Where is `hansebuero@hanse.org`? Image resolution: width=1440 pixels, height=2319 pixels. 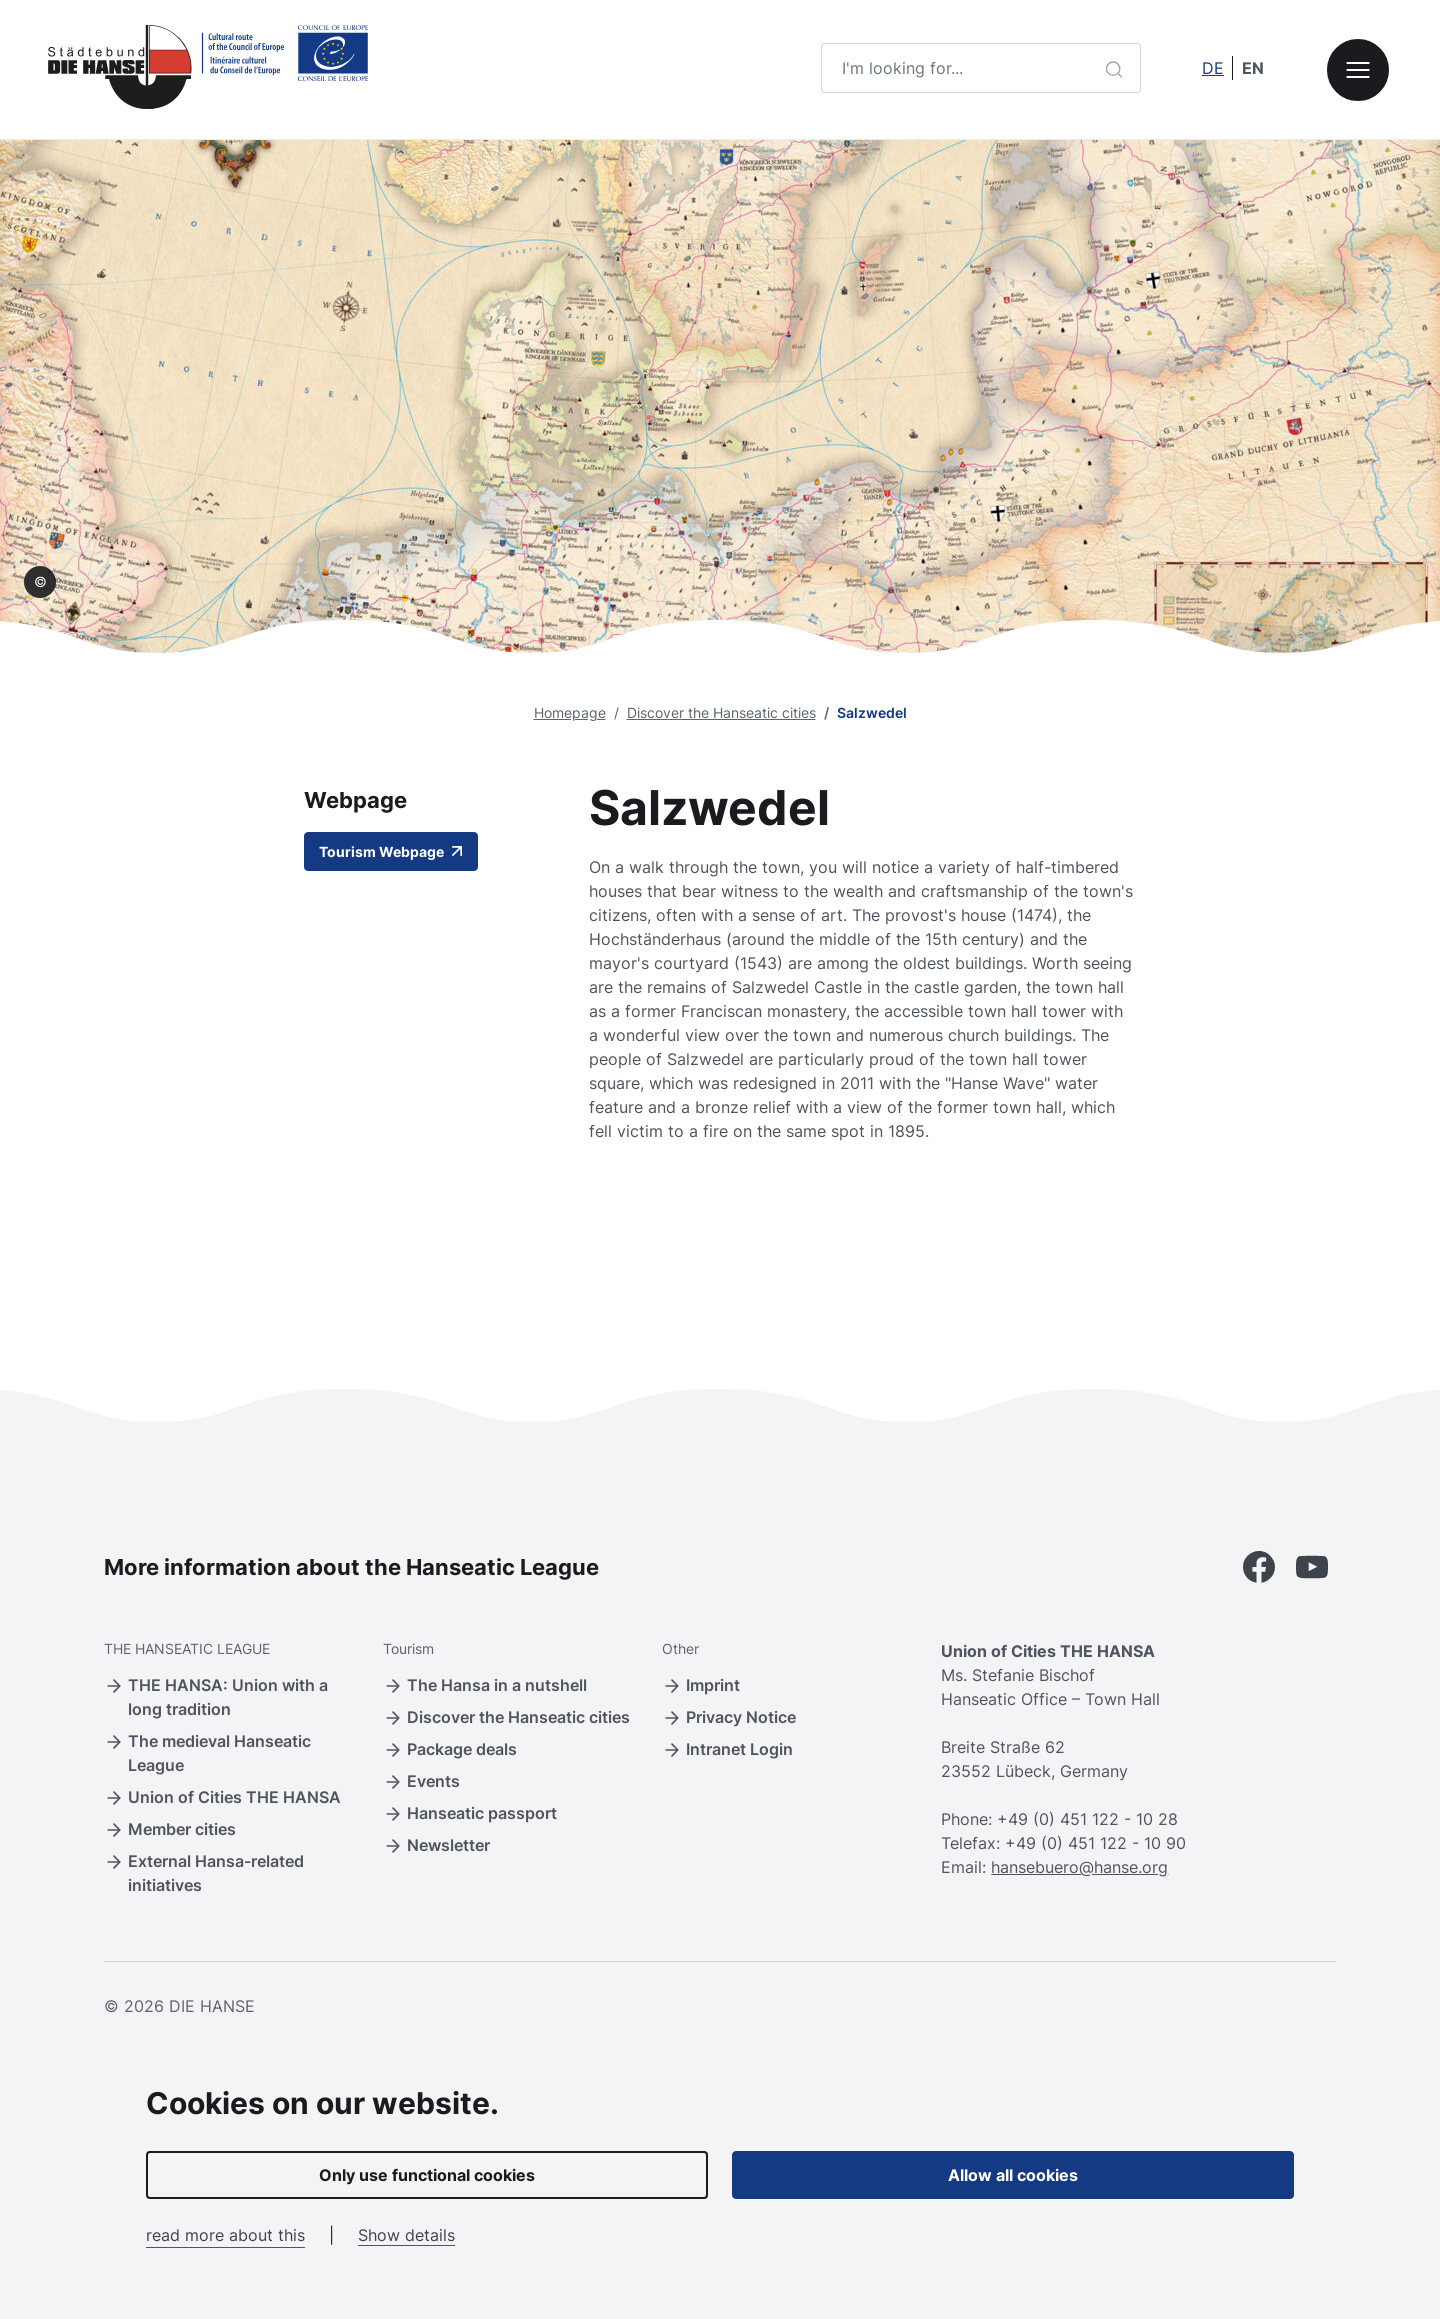
hansebuero@hanse.org is located at coordinates (1079, 1867).